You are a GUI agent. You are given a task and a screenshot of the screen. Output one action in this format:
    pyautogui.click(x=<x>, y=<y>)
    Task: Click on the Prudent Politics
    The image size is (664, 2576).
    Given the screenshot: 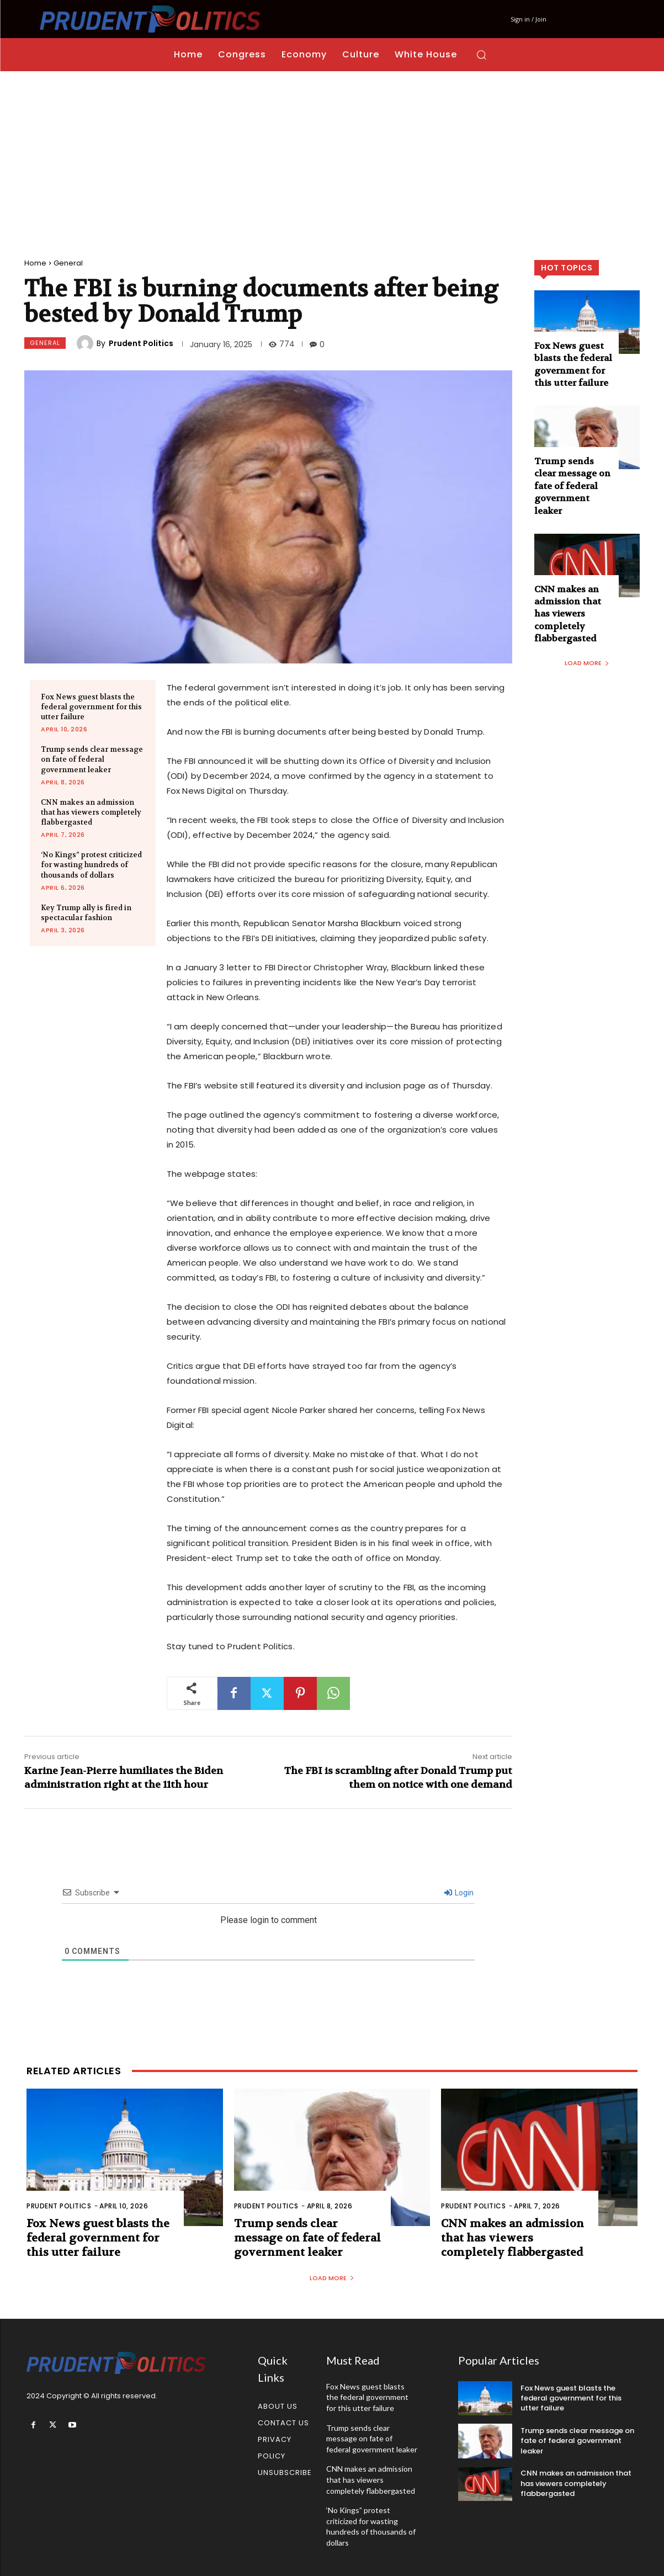 What is the action you would take?
    pyautogui.click(x=141, y=343)
    